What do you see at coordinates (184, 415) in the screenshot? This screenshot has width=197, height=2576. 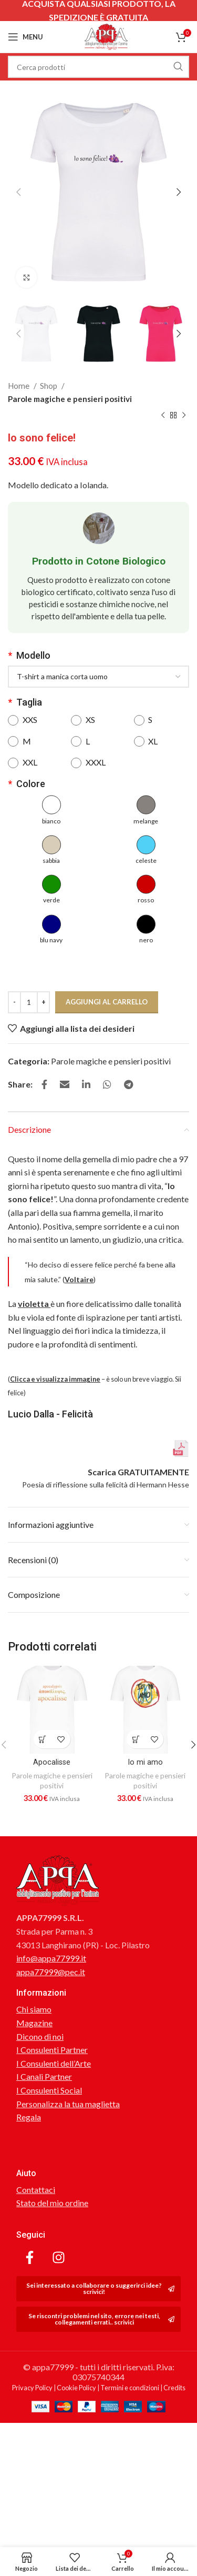 I see `[Prodotto successivo]` at bounding box center [184, 415].